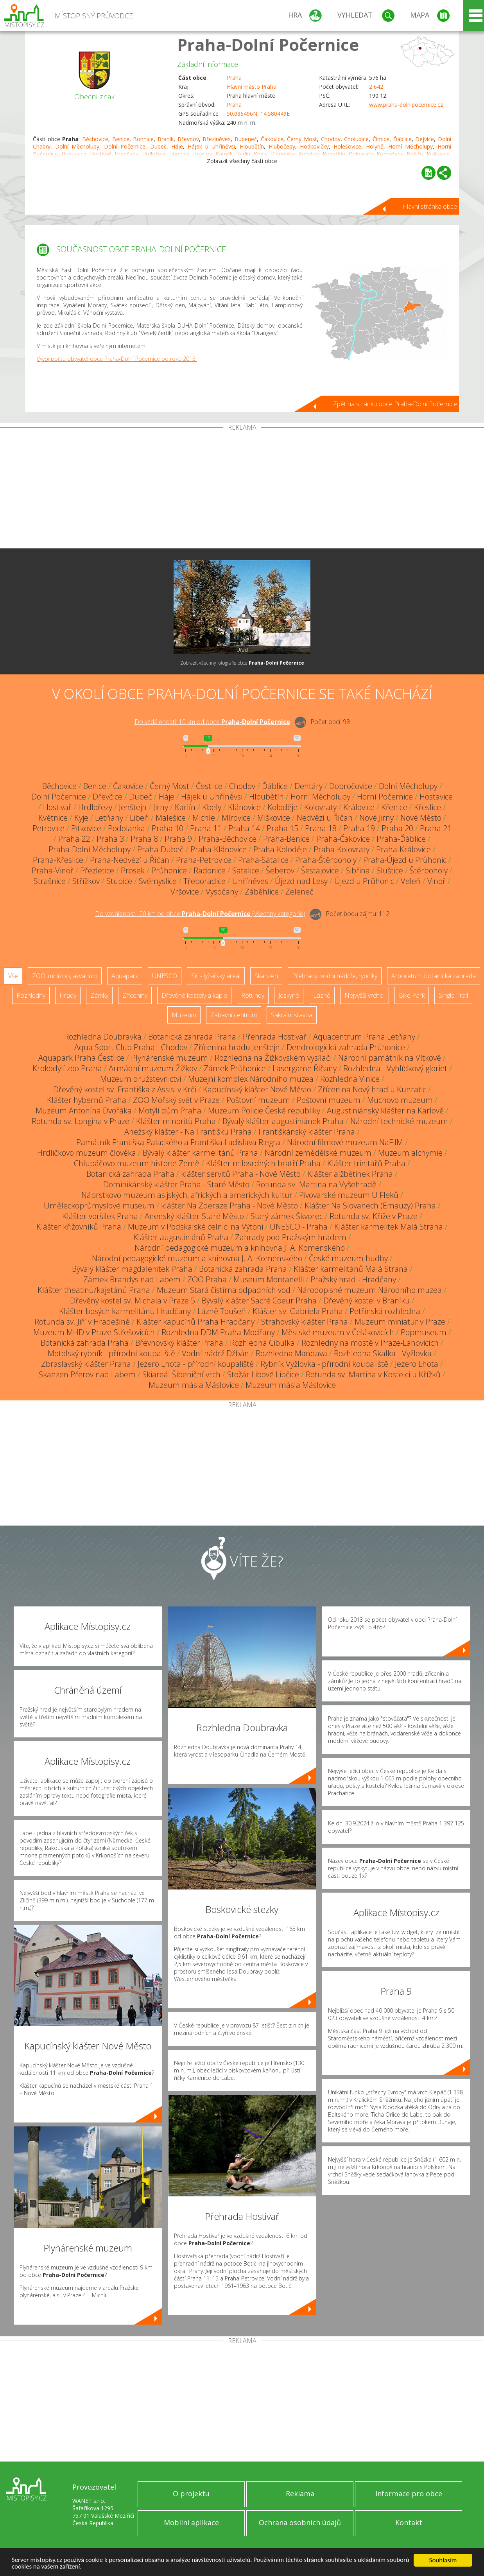 Image resolution: width=484 pixels, height=2576 pixels. Describe the element at coordinates (67, 995) in the screenshot. I see `Hrady` at that location.